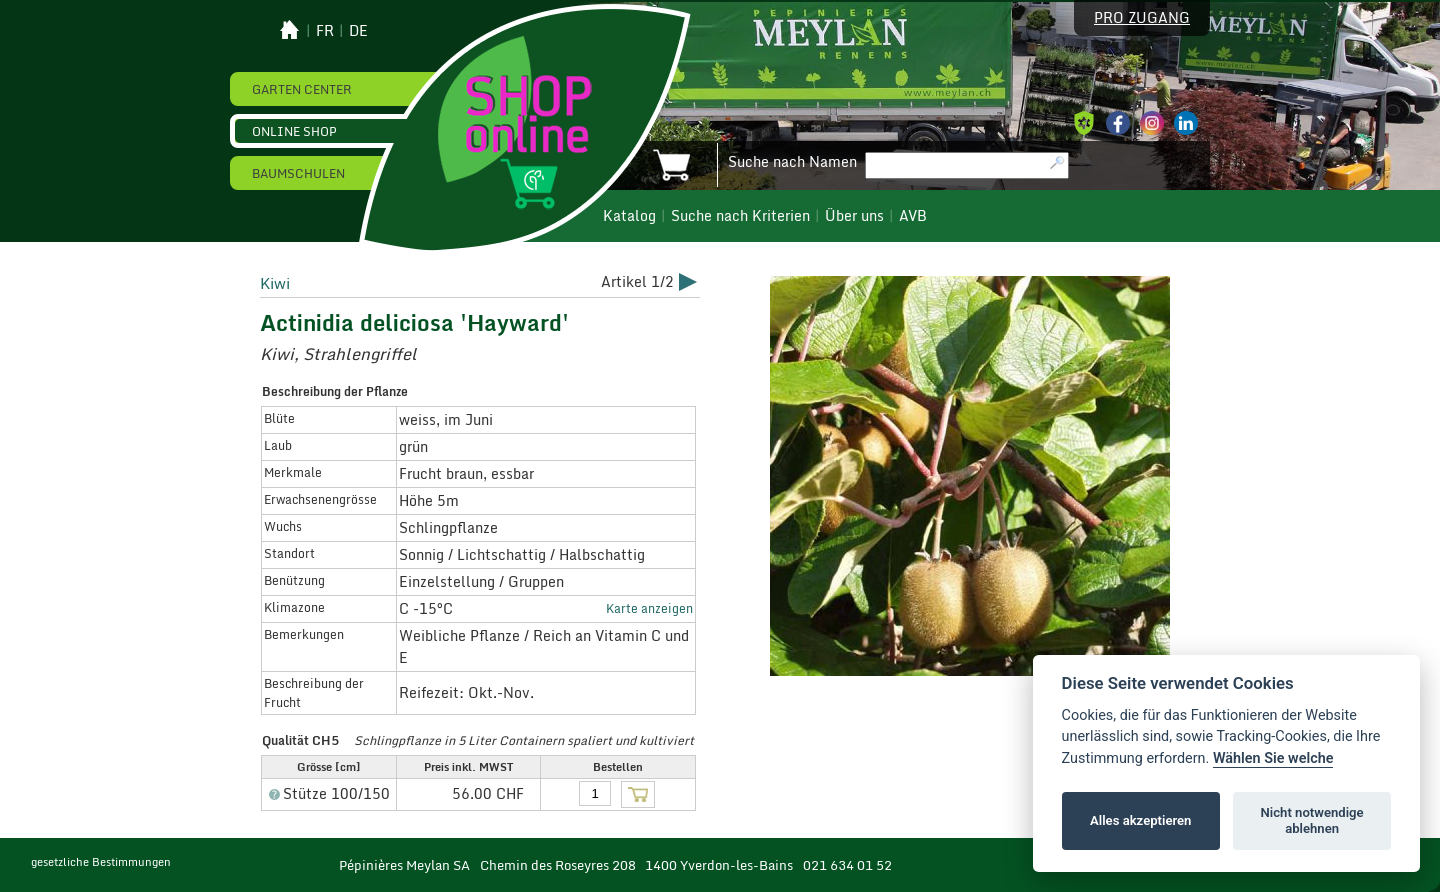 The image size is (1440, 892). Describe the element at coordinates (302, 89) in the screenshot. I see `Garten Center` at that location.